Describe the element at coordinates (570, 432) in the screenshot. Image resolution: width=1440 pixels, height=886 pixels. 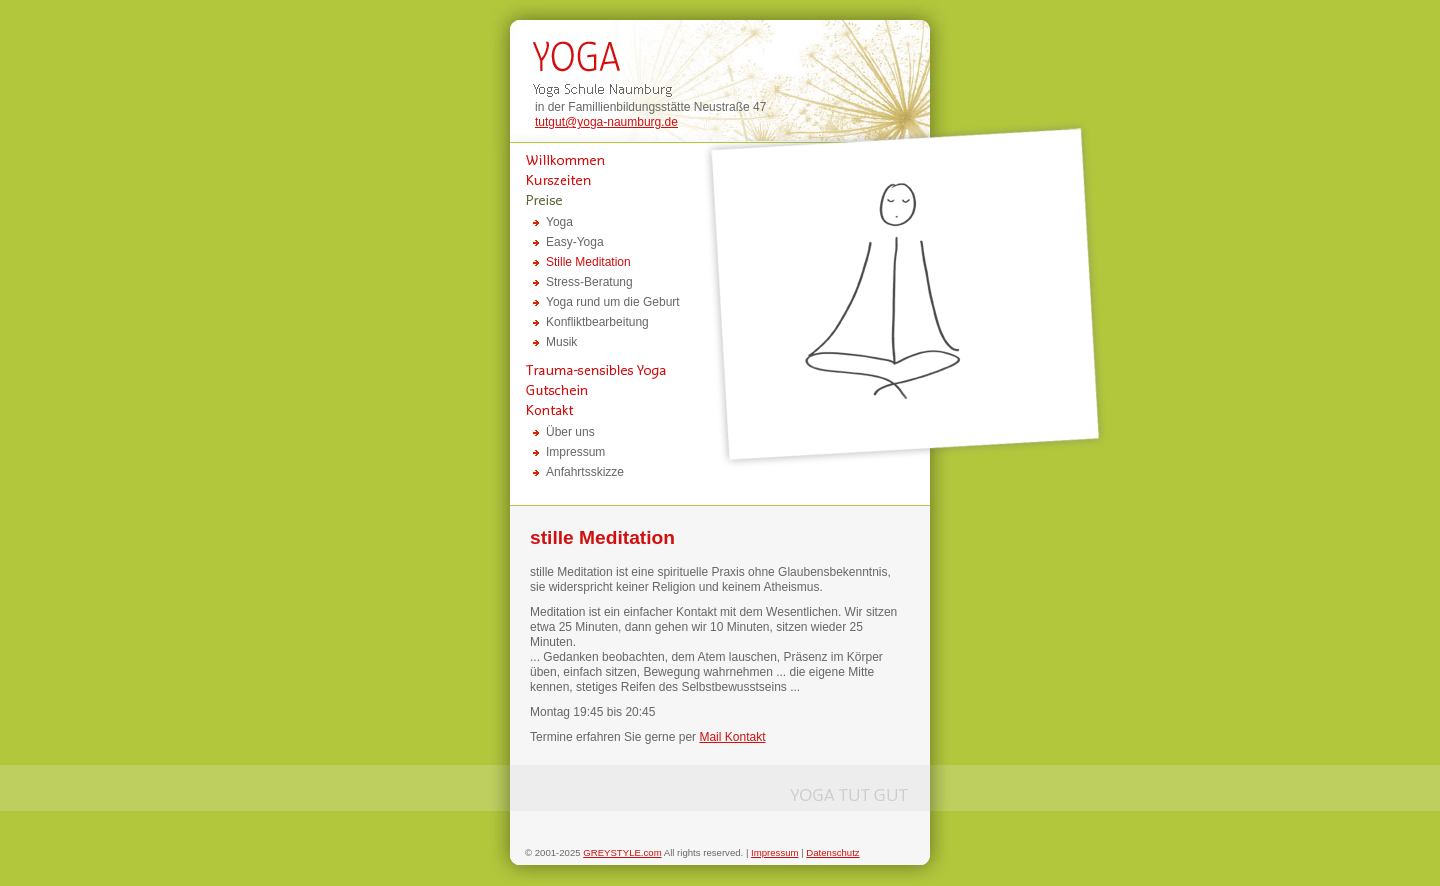
I see `Über uns` at that location.